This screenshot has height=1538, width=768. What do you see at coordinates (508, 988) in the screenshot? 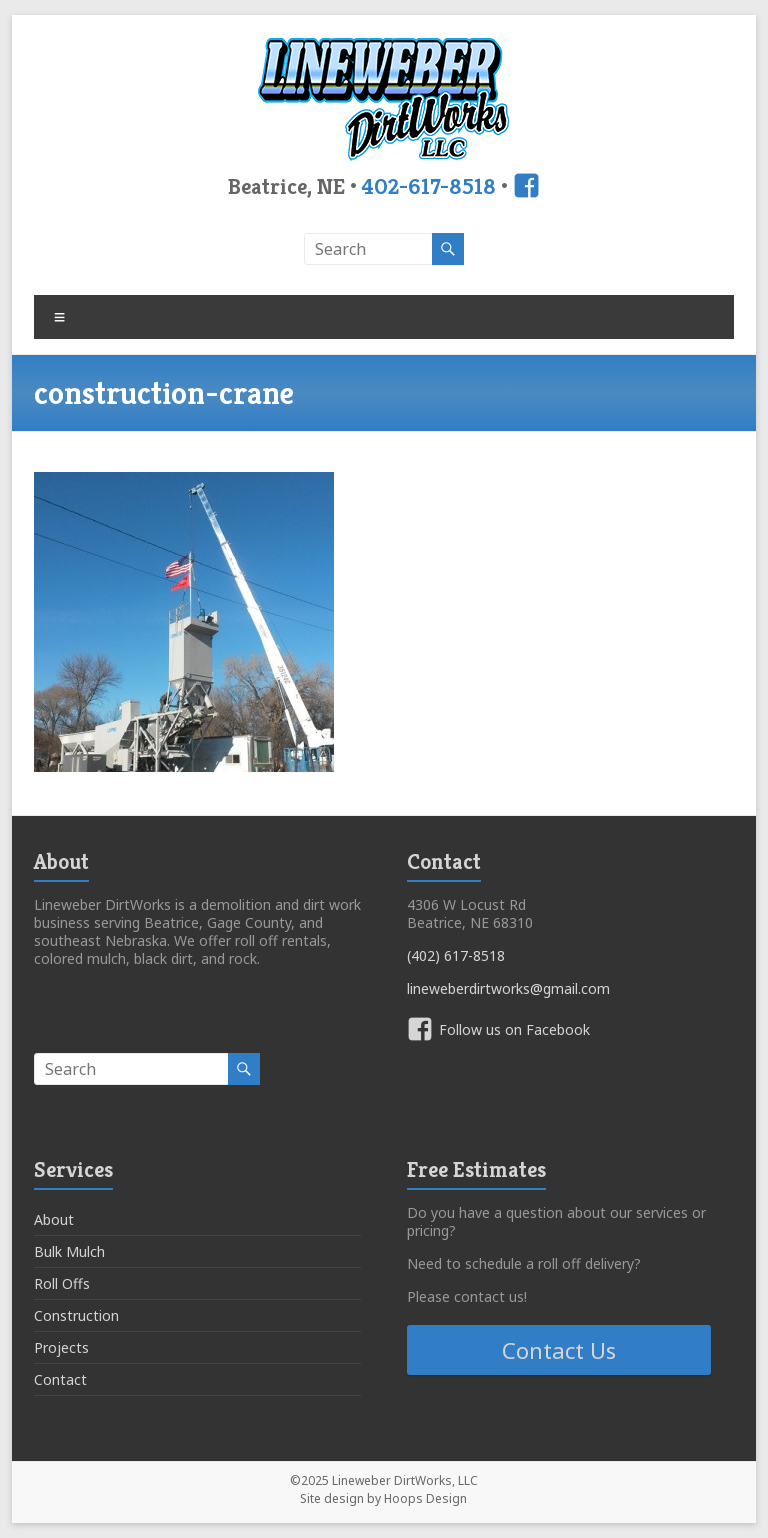
I see `lineweberdirtworks@gmail.com` at bounding box center [508, 988].